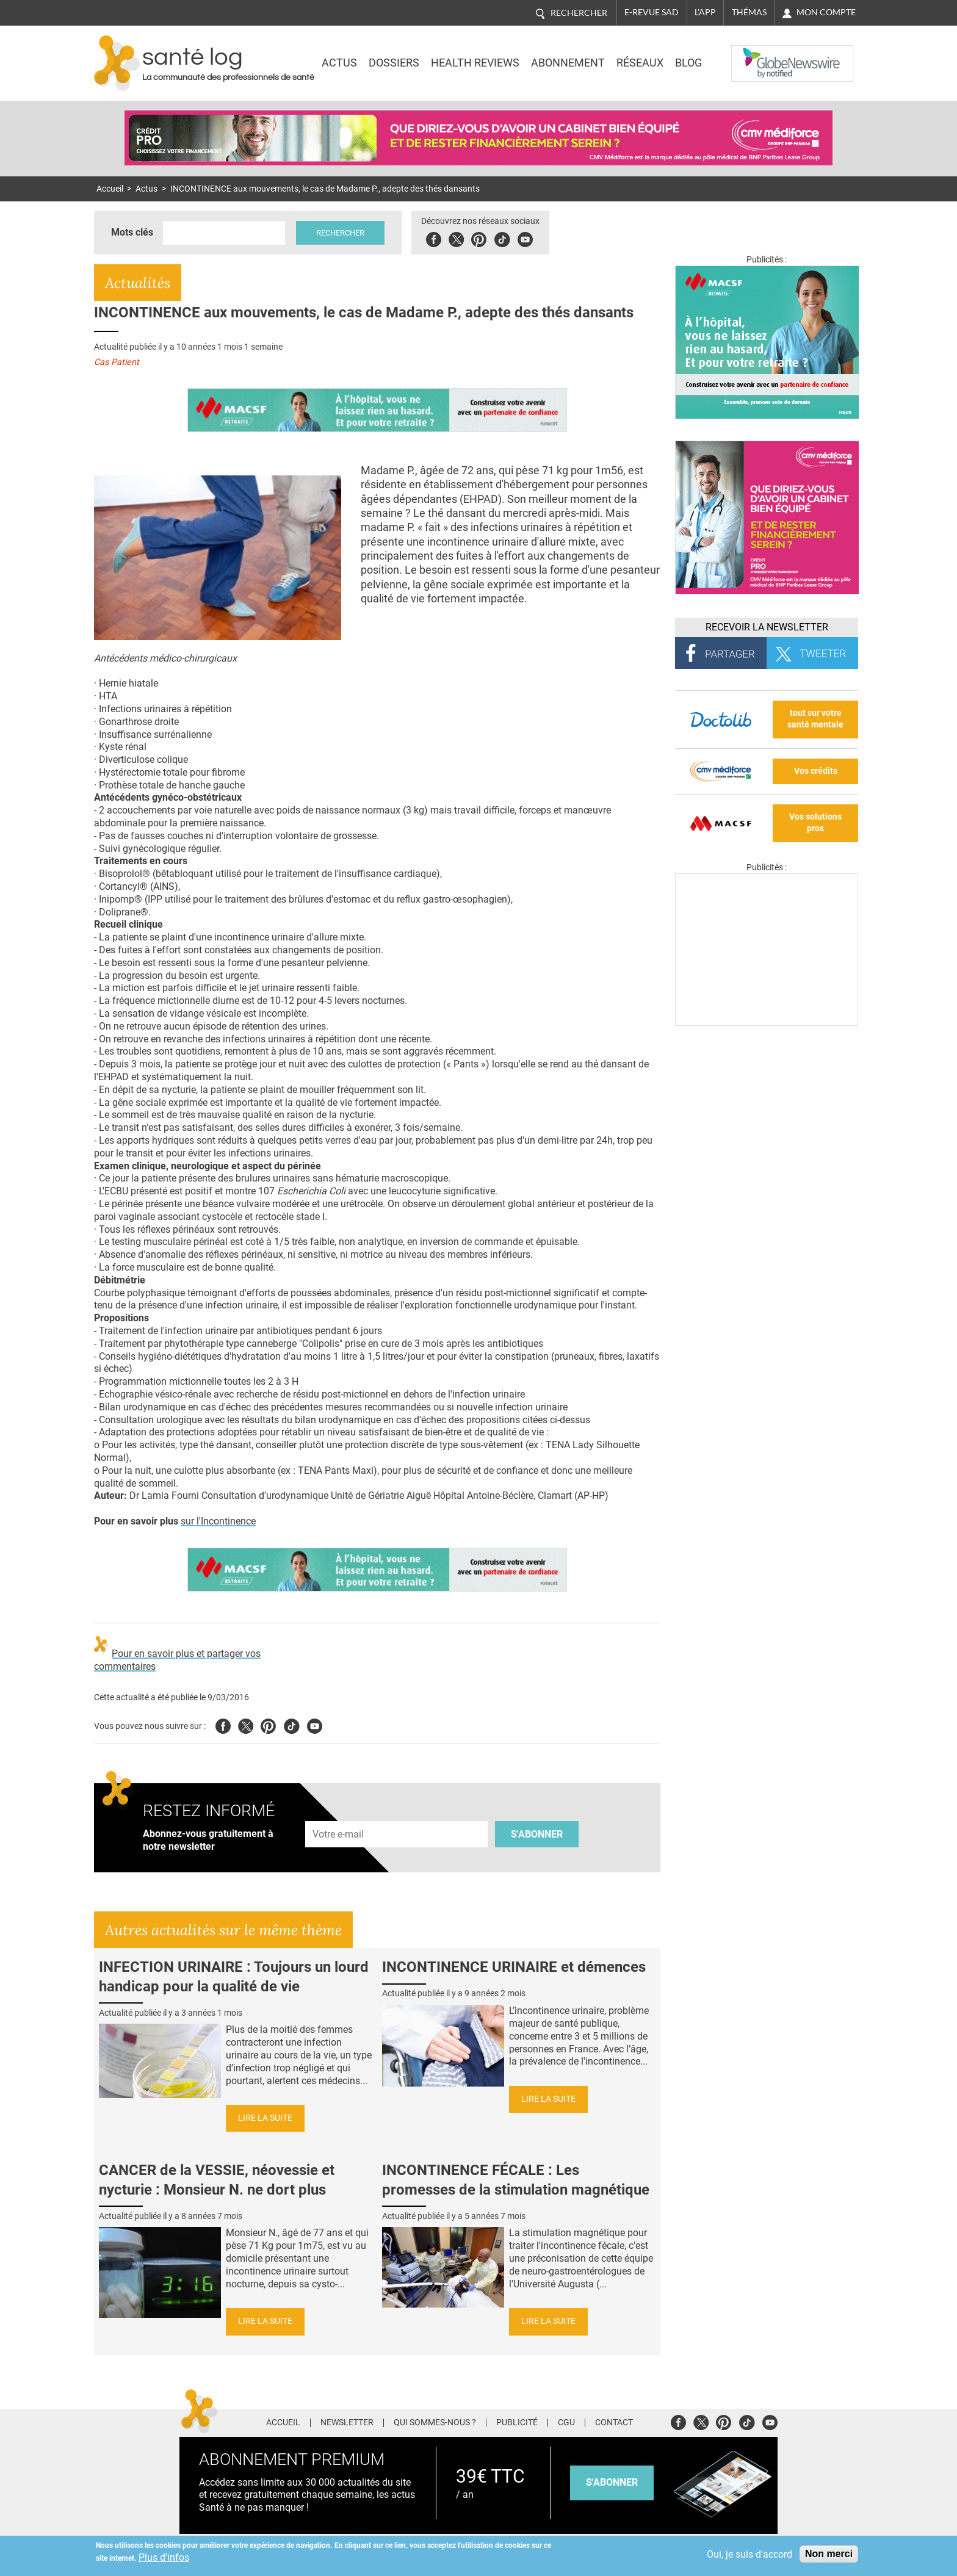  I want to click on Qui sommes-nous ?, so click(435, 2423).